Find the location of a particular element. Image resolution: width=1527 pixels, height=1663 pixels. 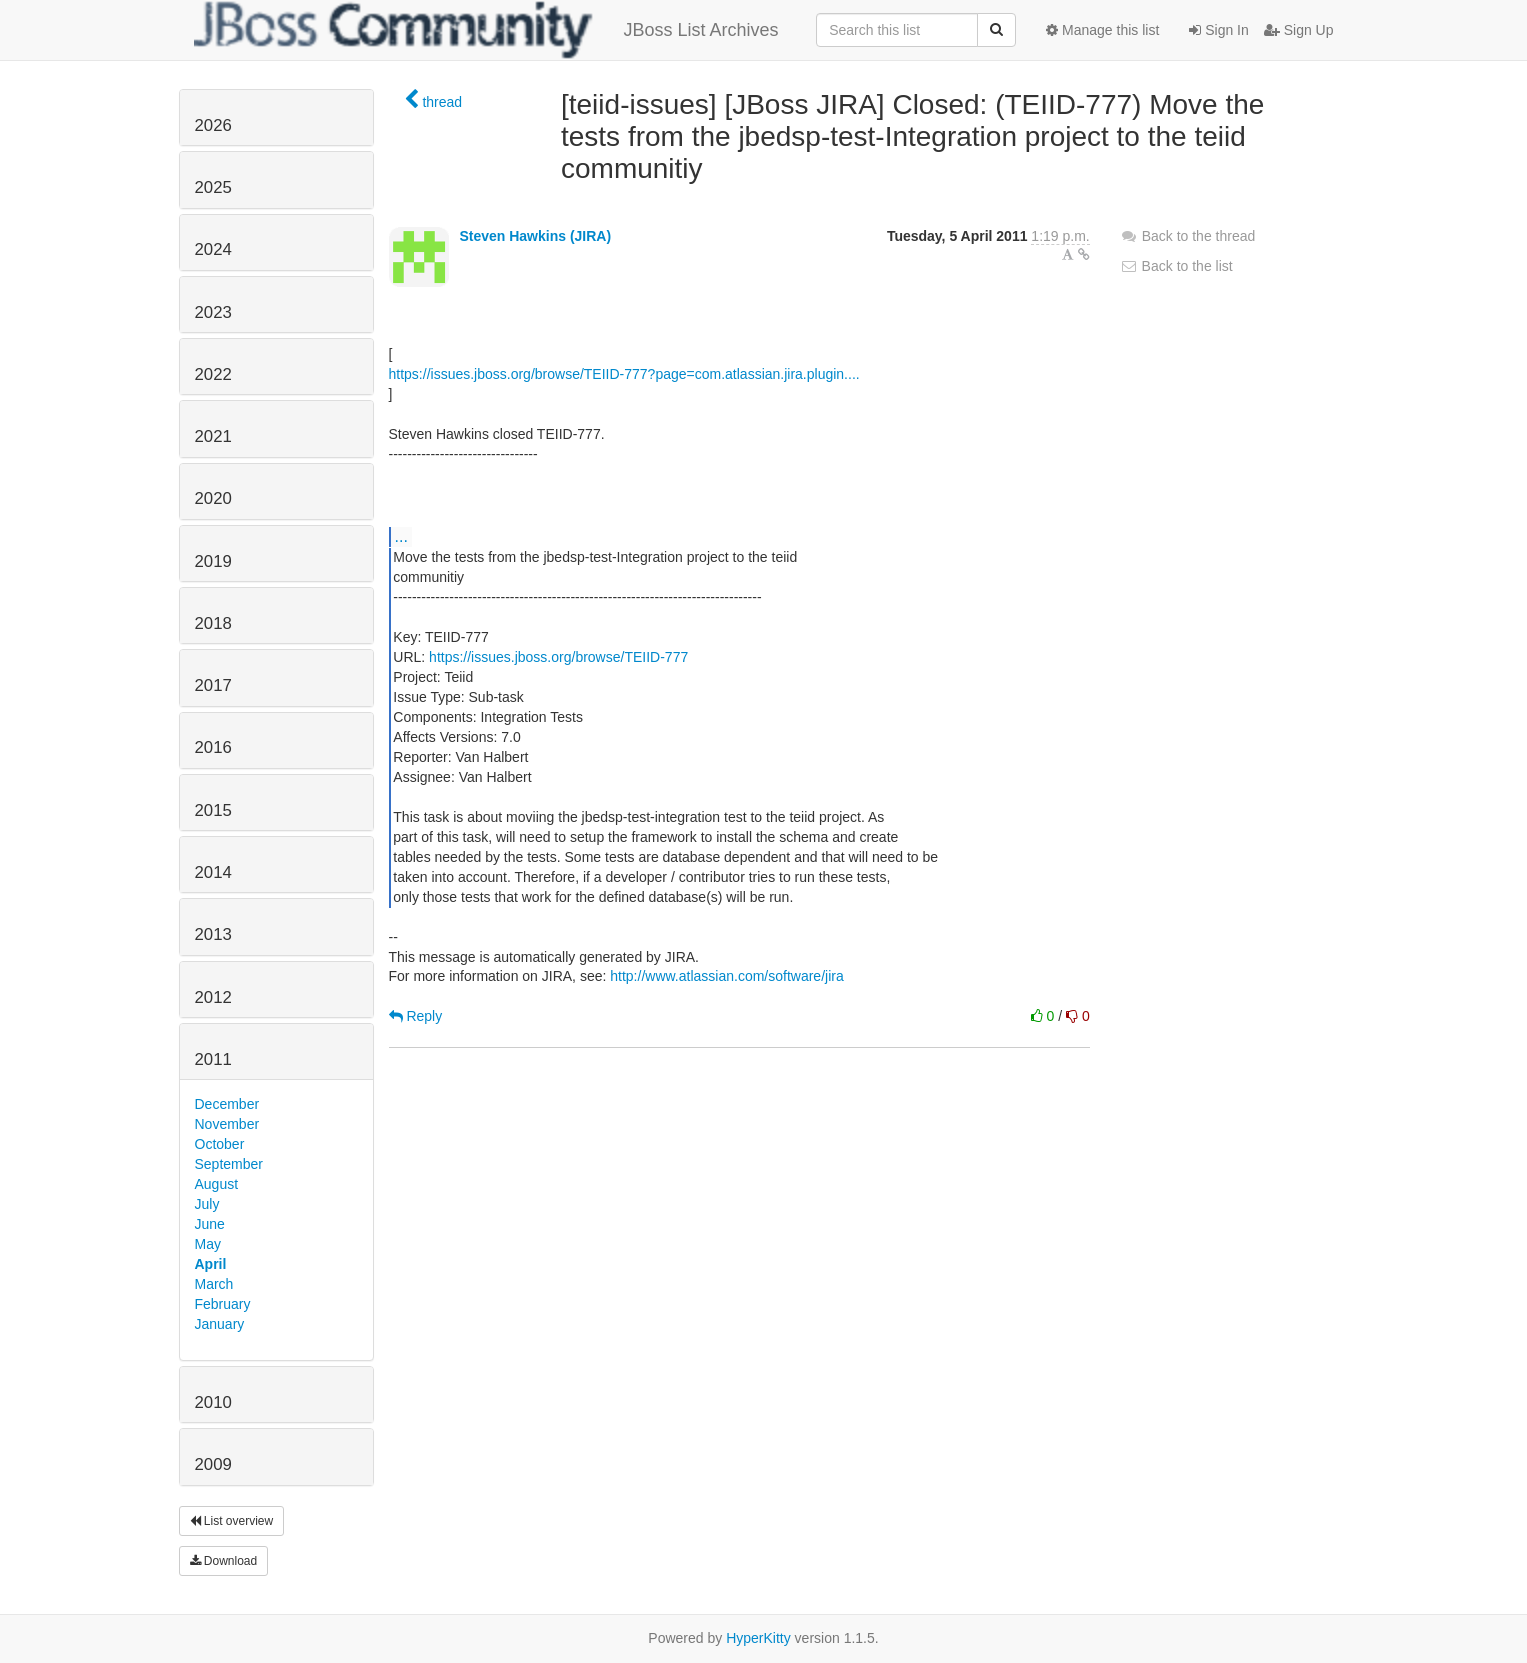

2011 is located at coordinates (213, 1059).